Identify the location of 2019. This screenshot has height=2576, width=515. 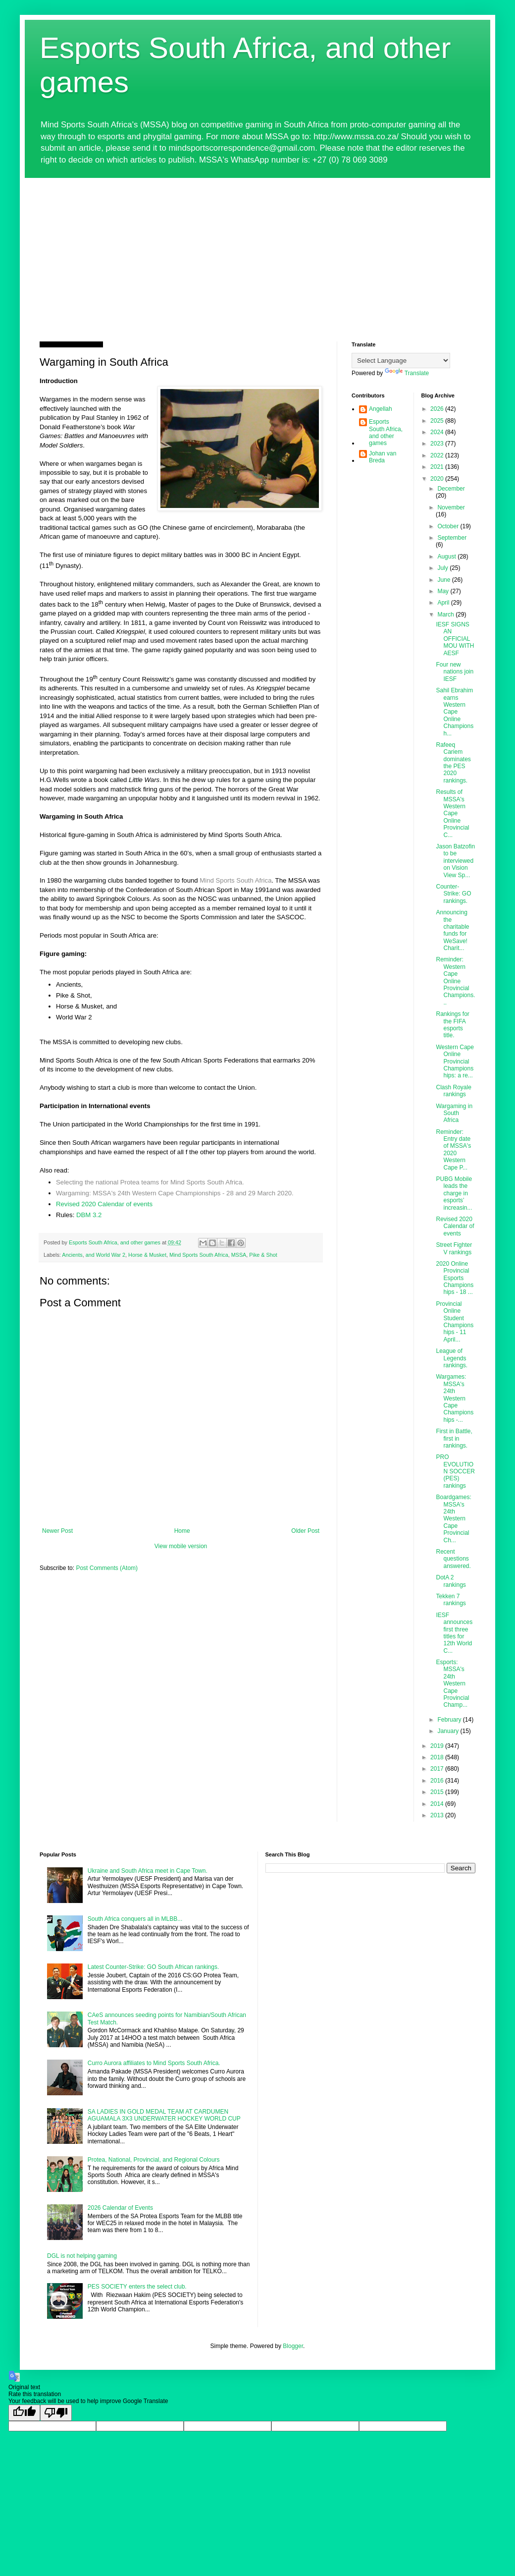
(437, 1745).